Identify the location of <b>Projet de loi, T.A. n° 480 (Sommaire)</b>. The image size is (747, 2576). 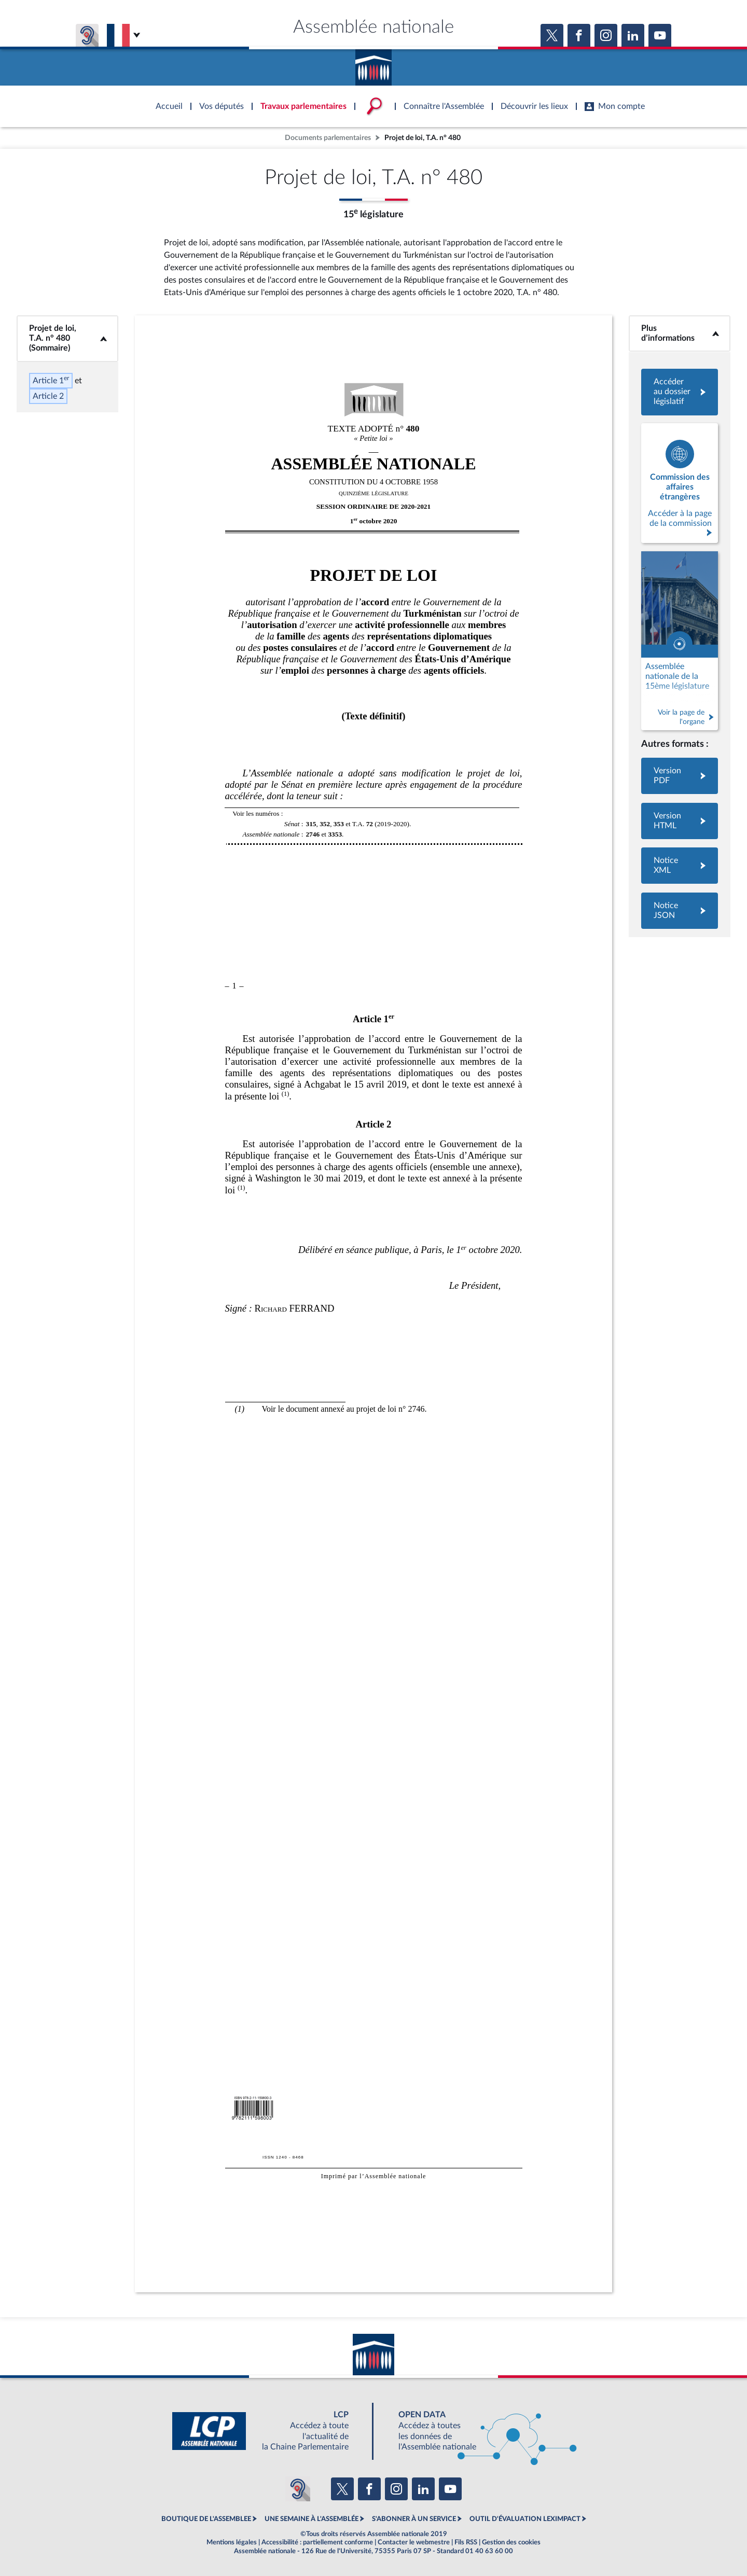
(67, 338).